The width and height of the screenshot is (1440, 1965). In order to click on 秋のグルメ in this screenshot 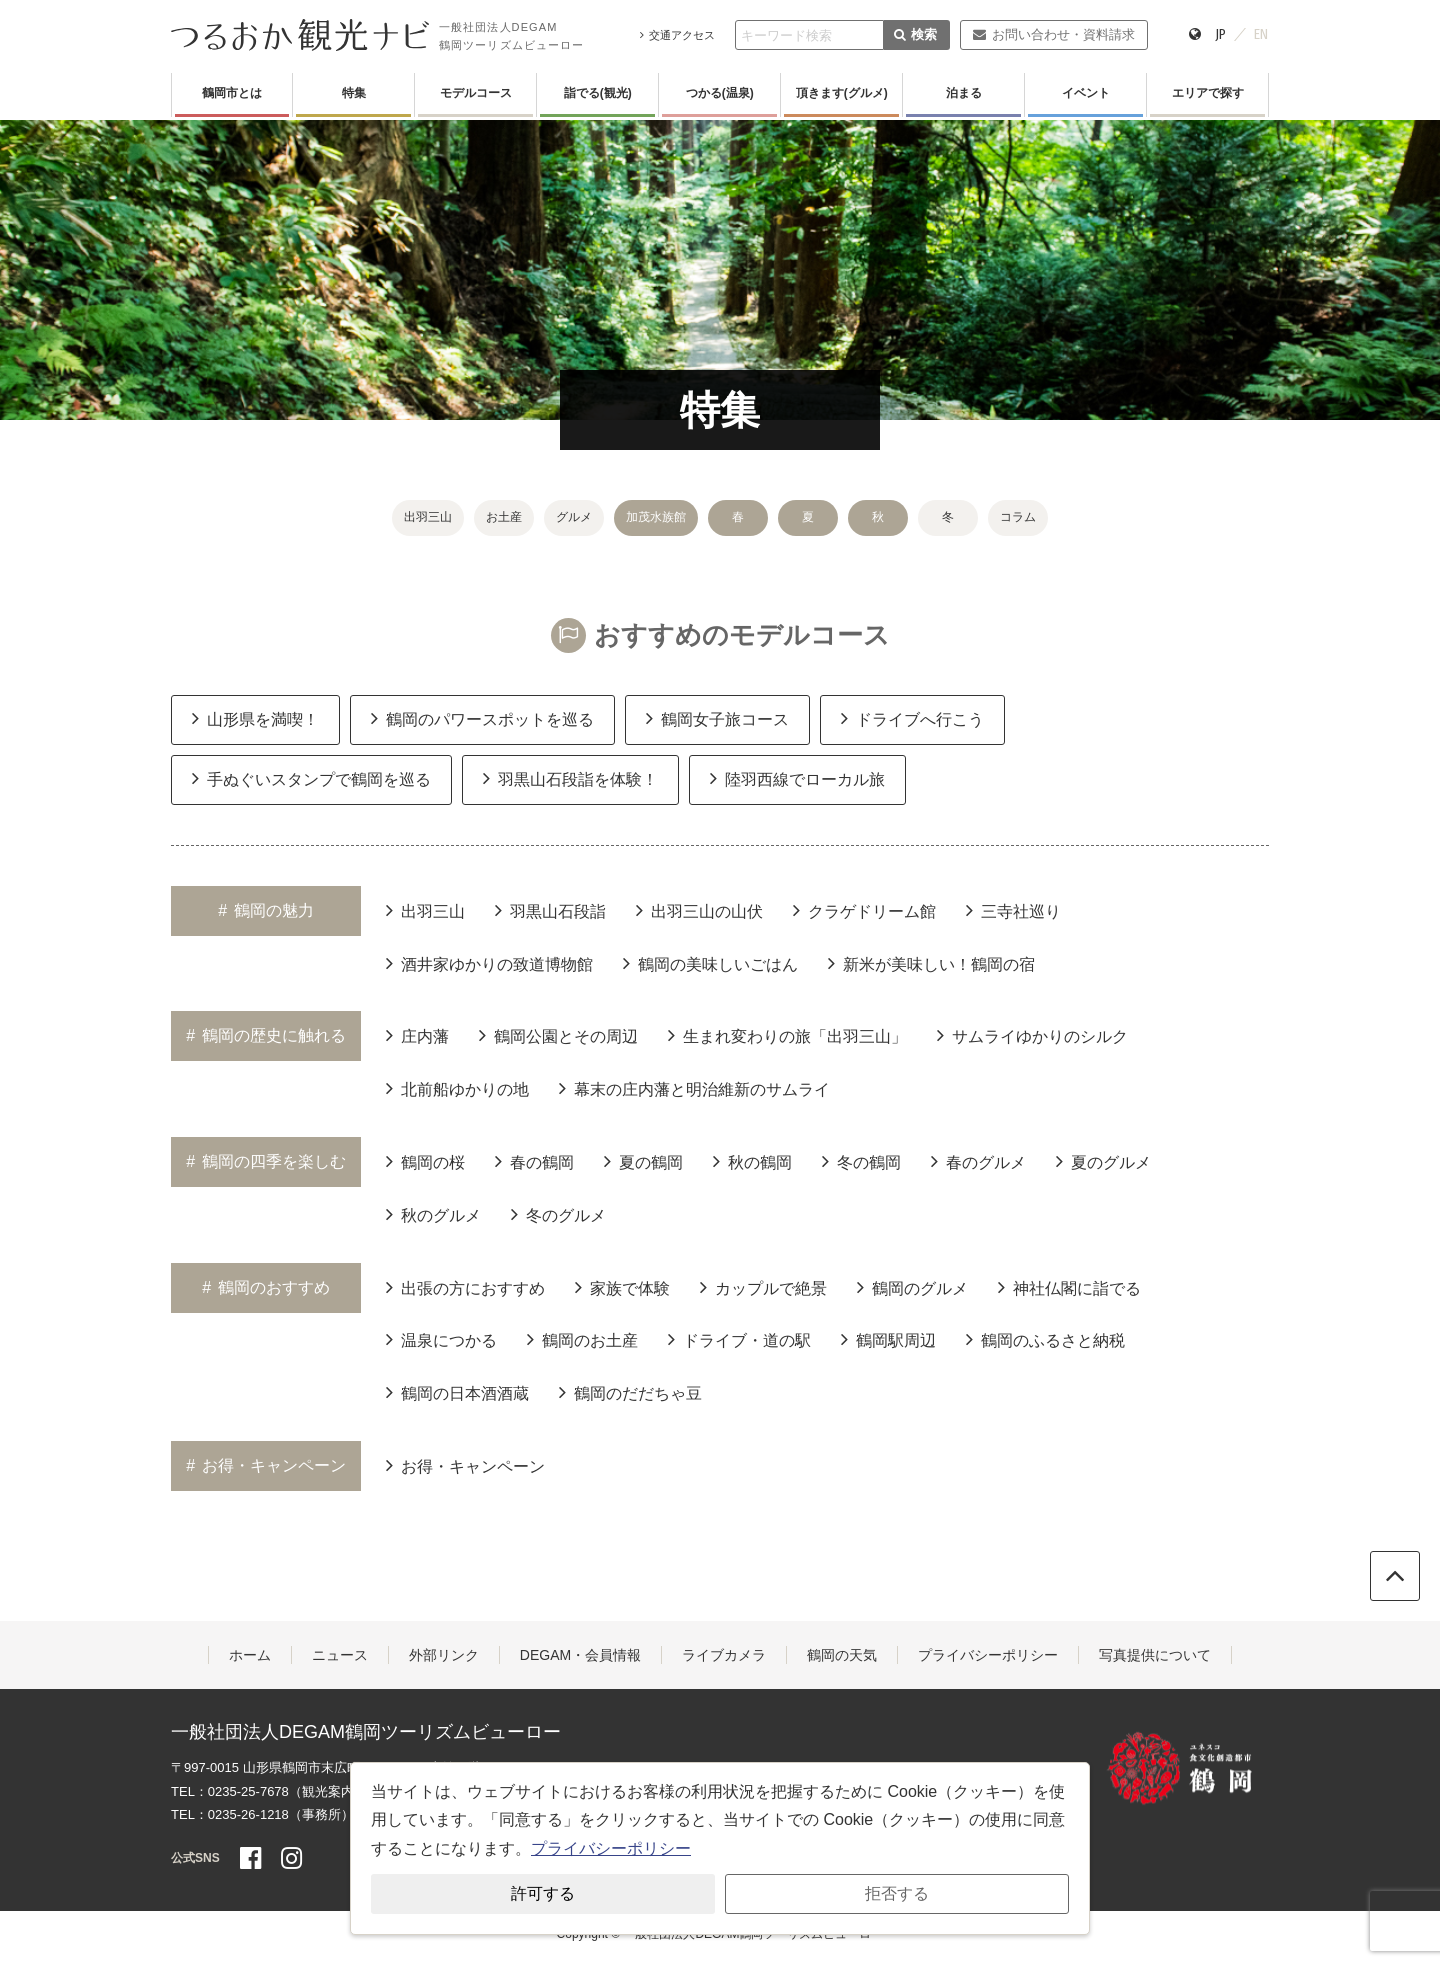, I will do `click(433, 1214)`.